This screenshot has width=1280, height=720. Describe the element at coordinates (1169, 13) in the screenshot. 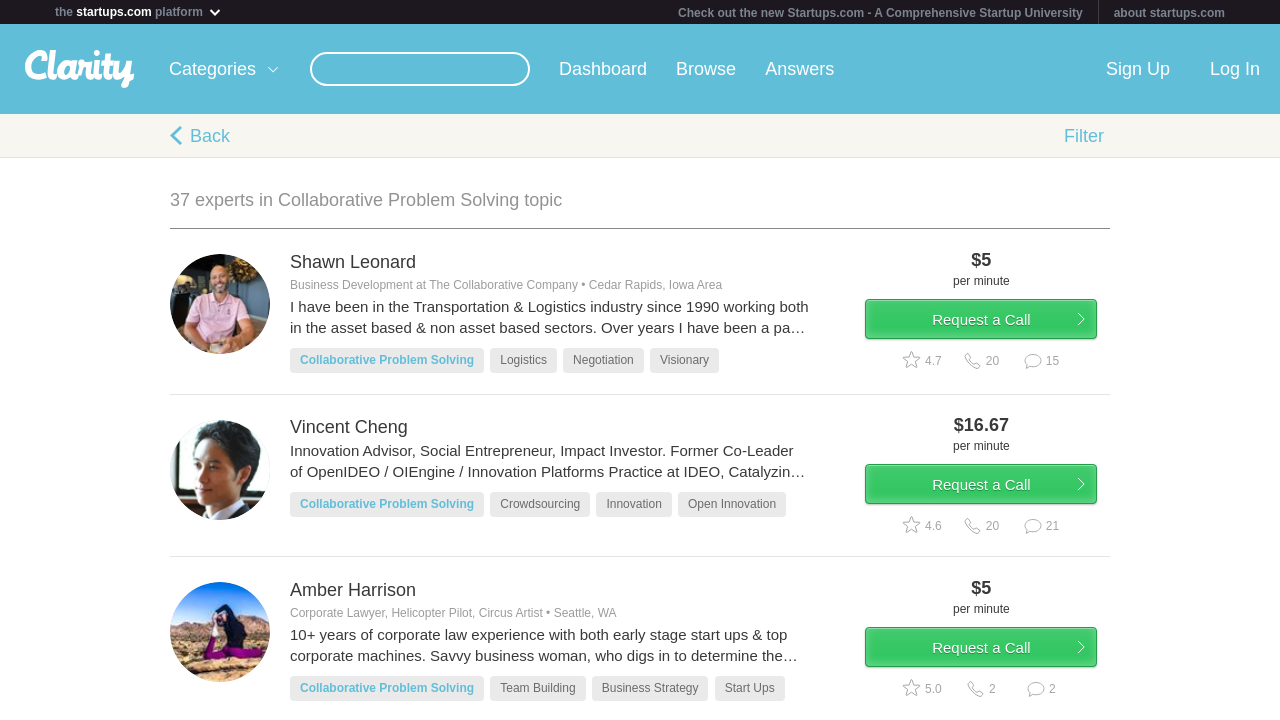

I see `about startups.com` at that location.